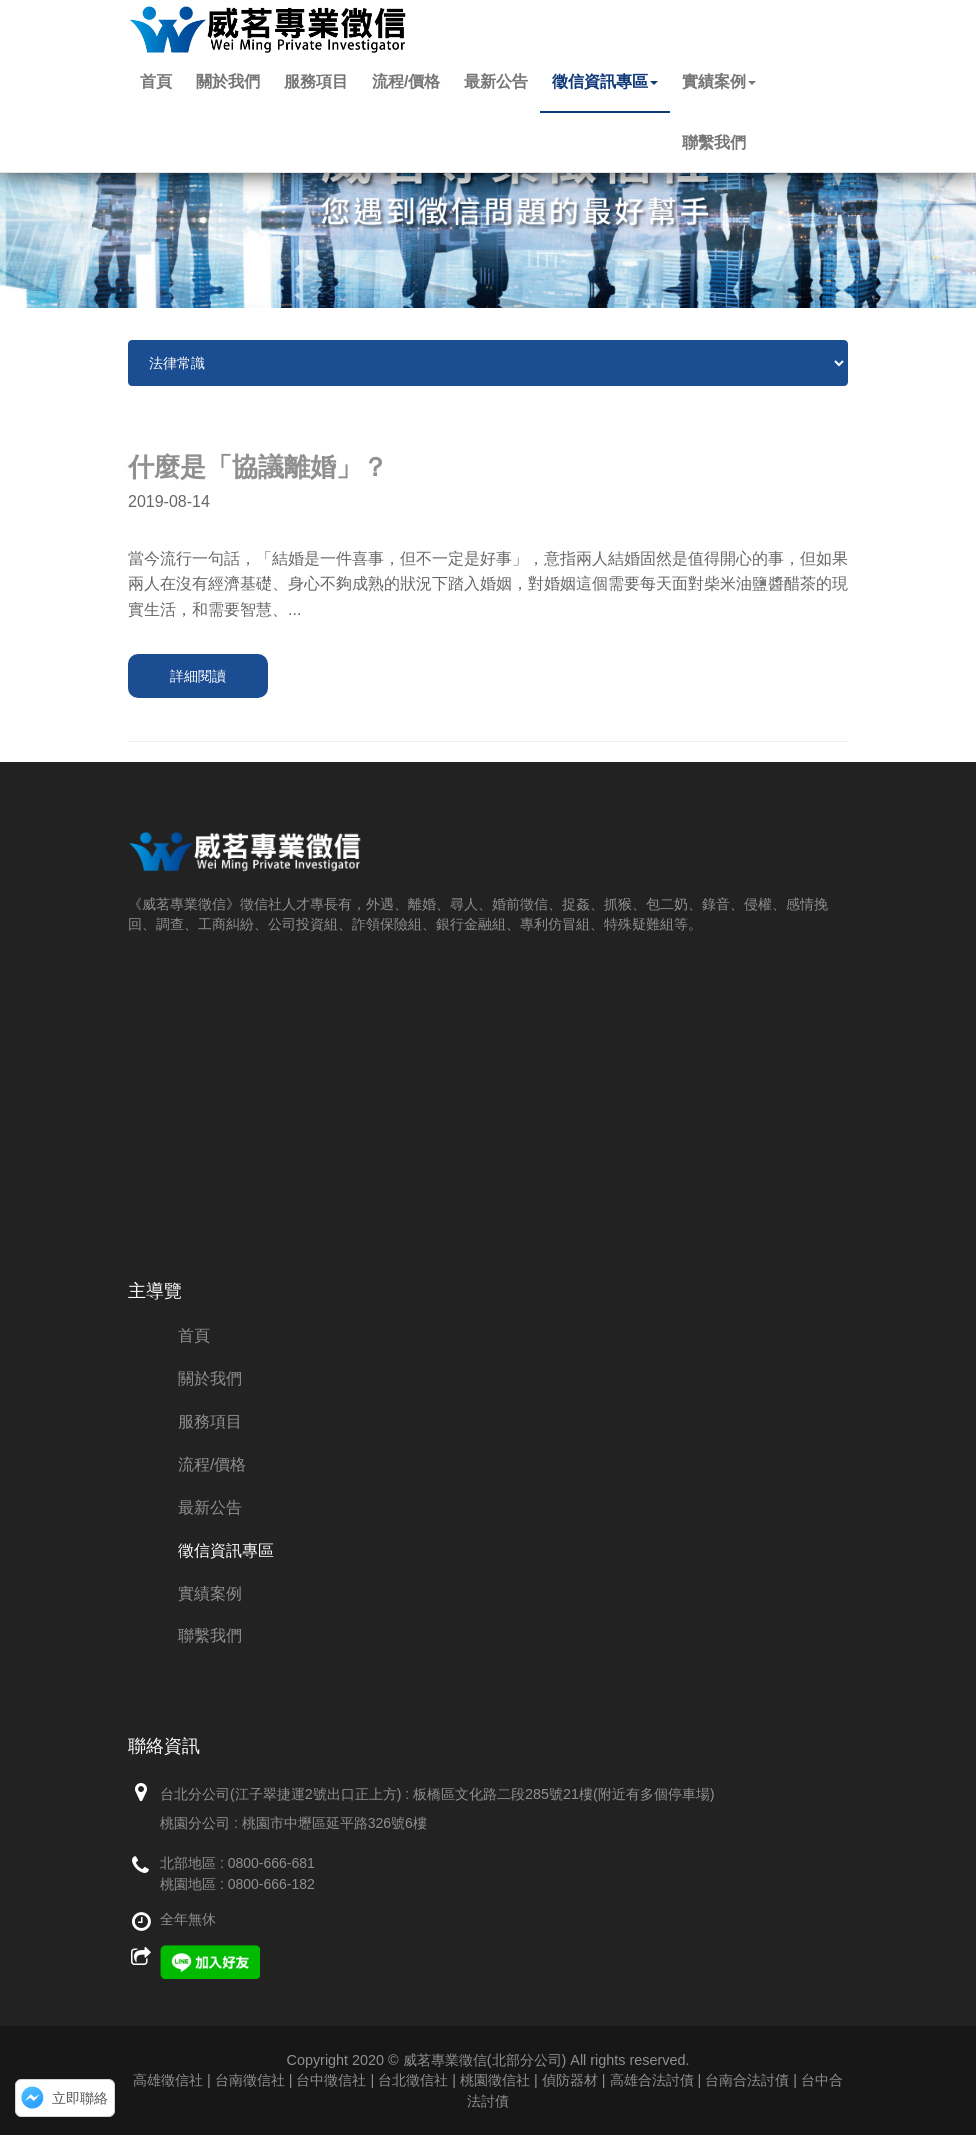 The height and width of the screenshot is (2135, 976). What do you see at coordinates (570, 2080) in the screenshot?
I see `偵防器材` at bounding box center [570, 2080].